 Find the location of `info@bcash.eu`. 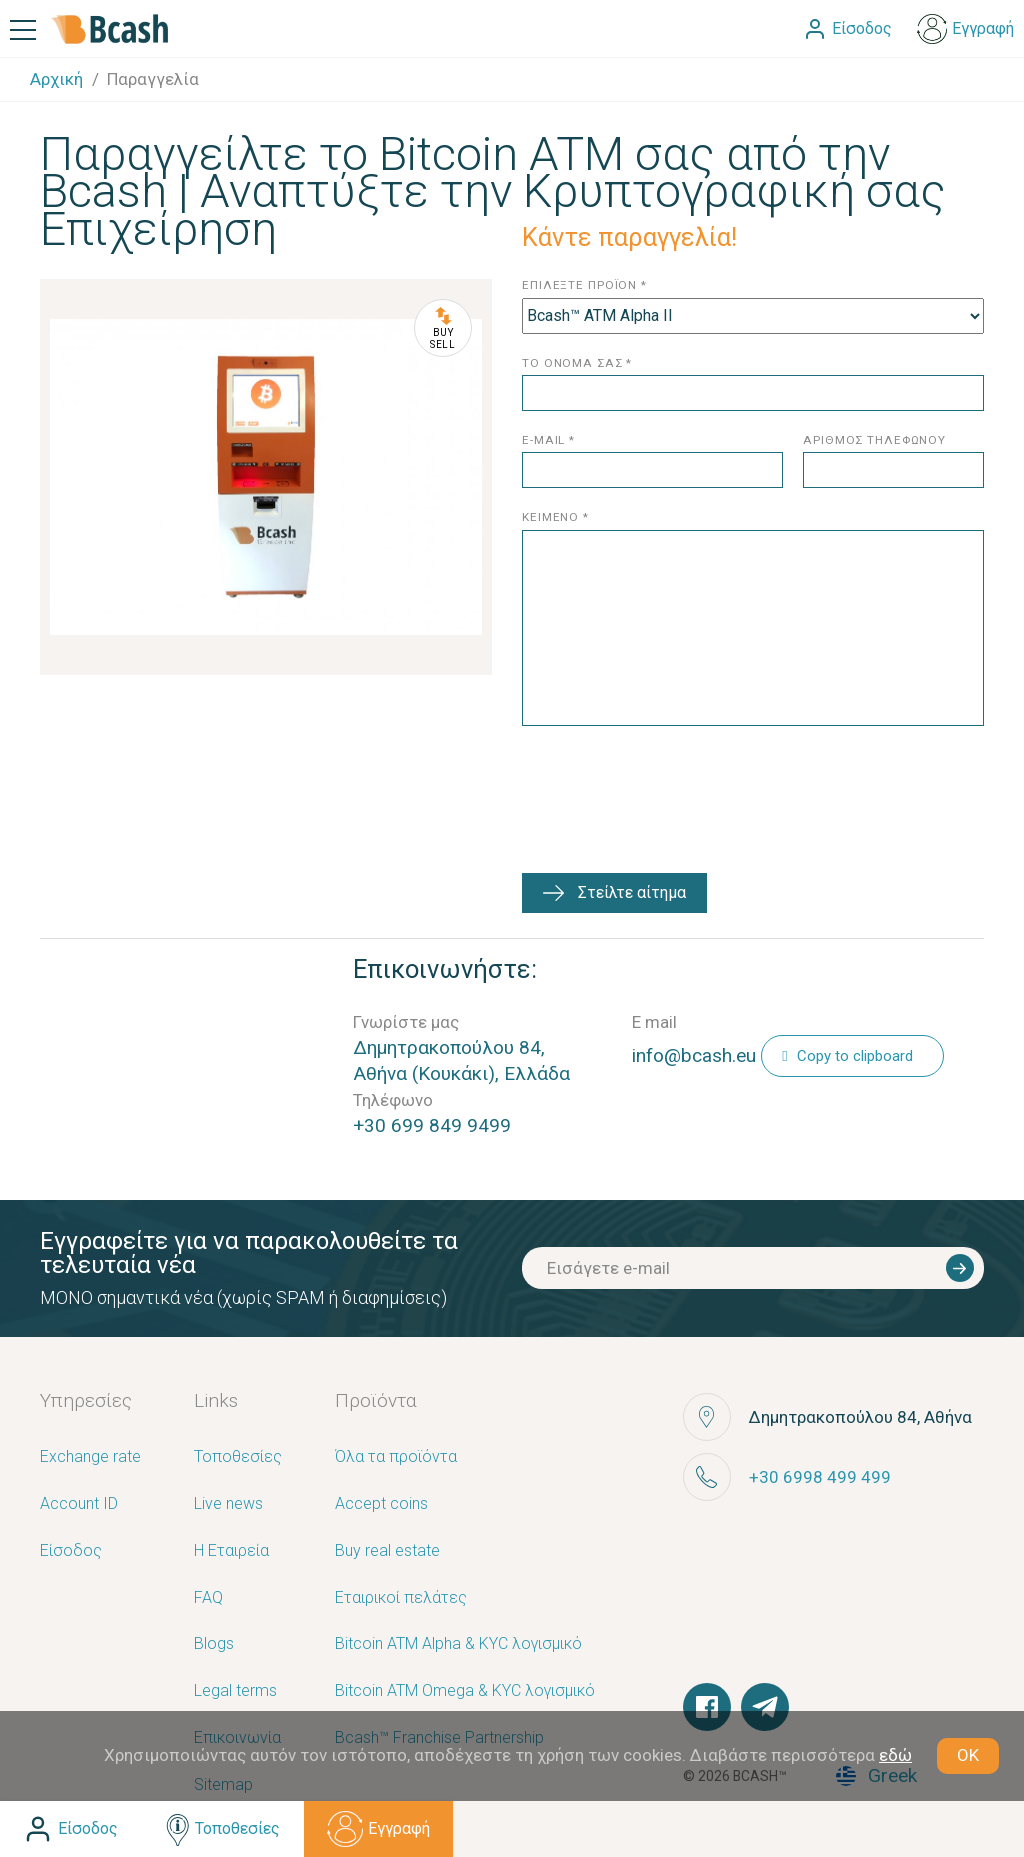

info@bcash.eu is located at coordinates (694, 1055).